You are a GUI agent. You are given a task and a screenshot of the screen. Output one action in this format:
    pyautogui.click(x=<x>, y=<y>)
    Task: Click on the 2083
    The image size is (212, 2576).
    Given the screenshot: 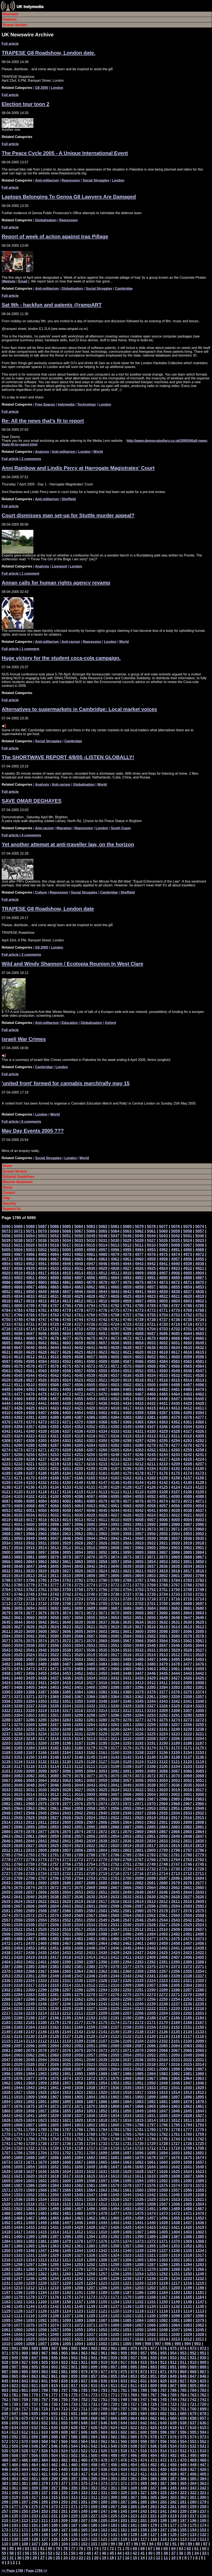 What is the action you would take?
    pyautogui.click(x=187, y=2045)
    